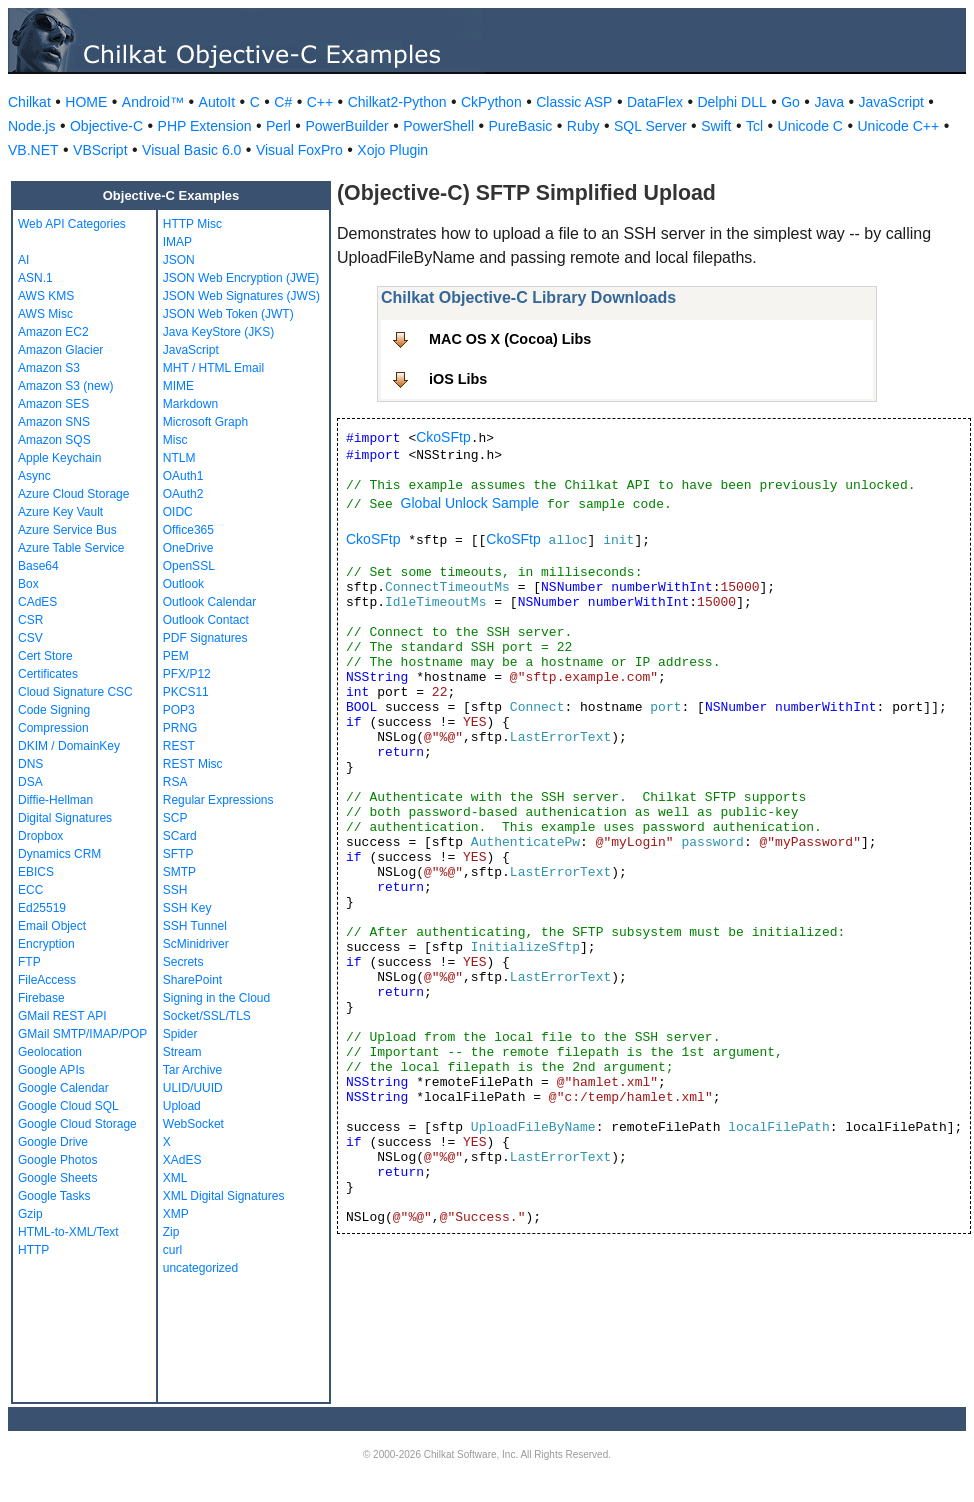 The image size is (974, 1502). Describe the element at coordinates (53, 332) in the screenshot. I see `Amazon EC2` at that location.